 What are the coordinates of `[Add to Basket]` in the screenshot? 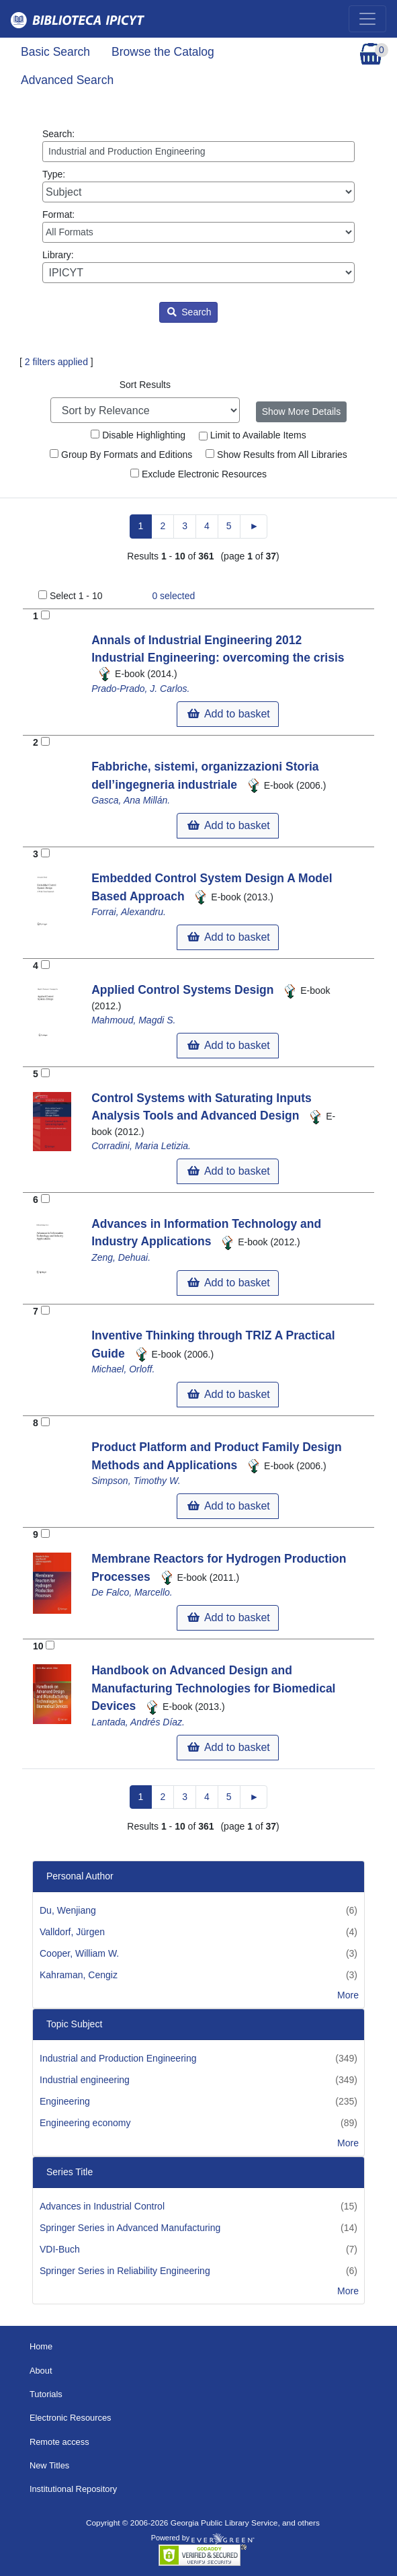 It's located at (45, 615).